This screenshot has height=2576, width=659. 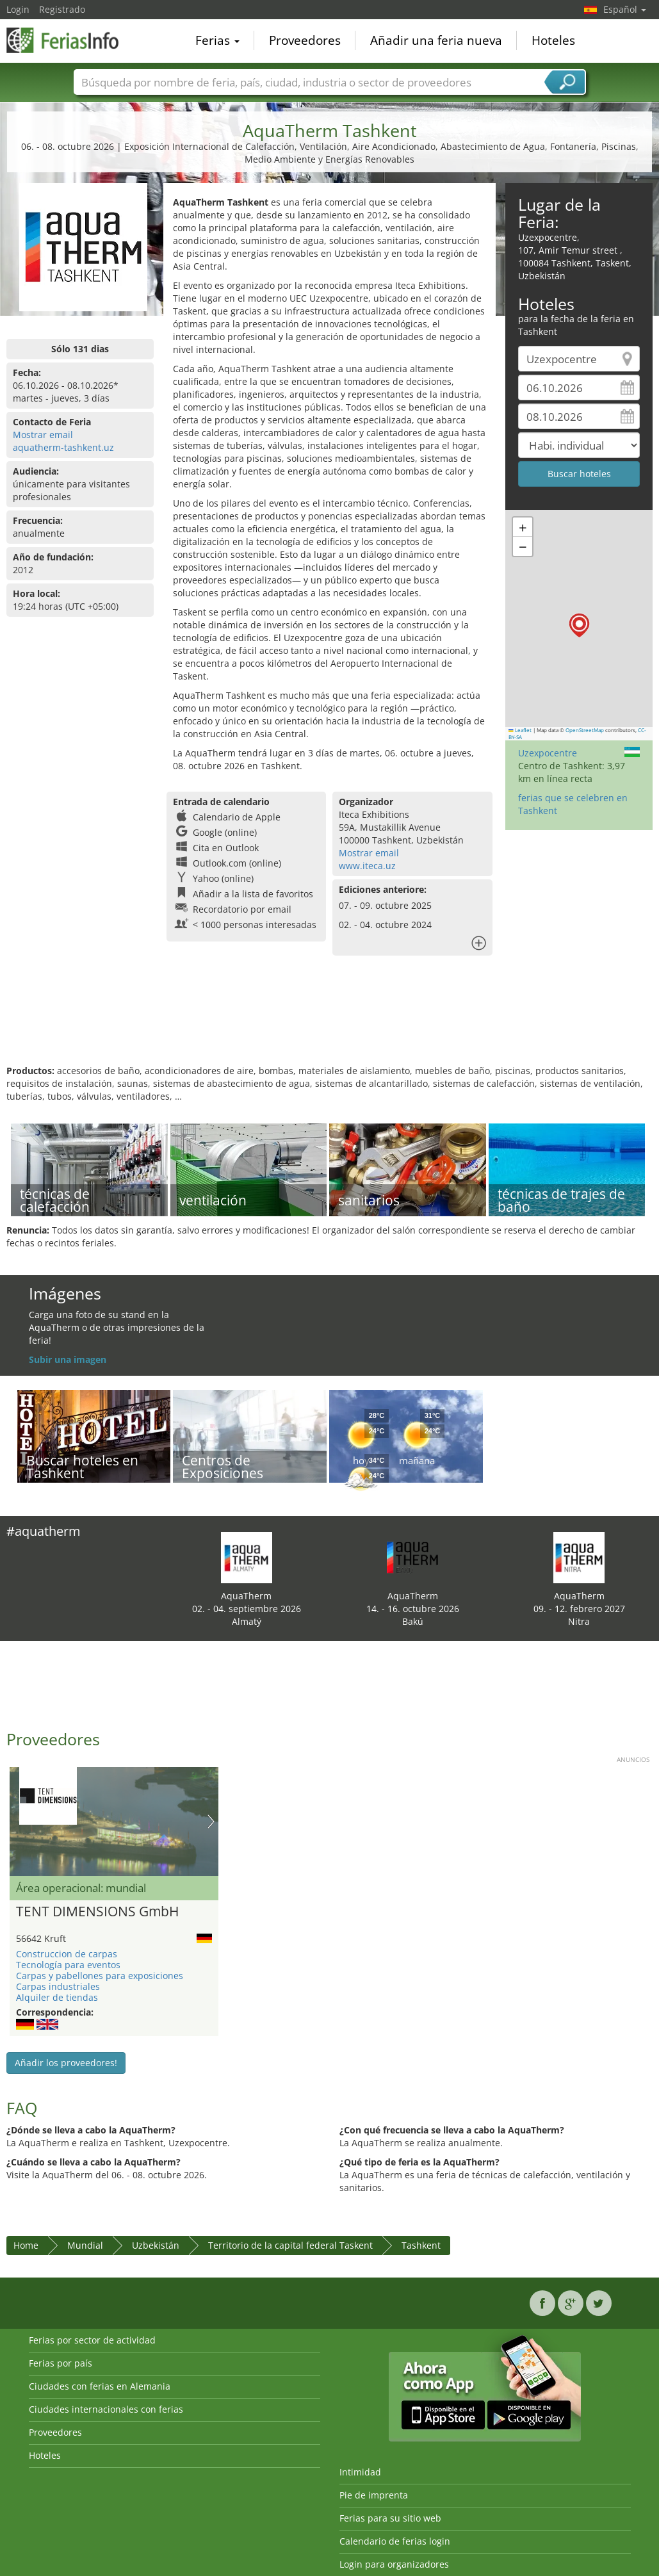 What do you see at coordinates (394, 2541) in the screenshot?
I see `Calendario de ferias login` at bounding box center [394, 2541].